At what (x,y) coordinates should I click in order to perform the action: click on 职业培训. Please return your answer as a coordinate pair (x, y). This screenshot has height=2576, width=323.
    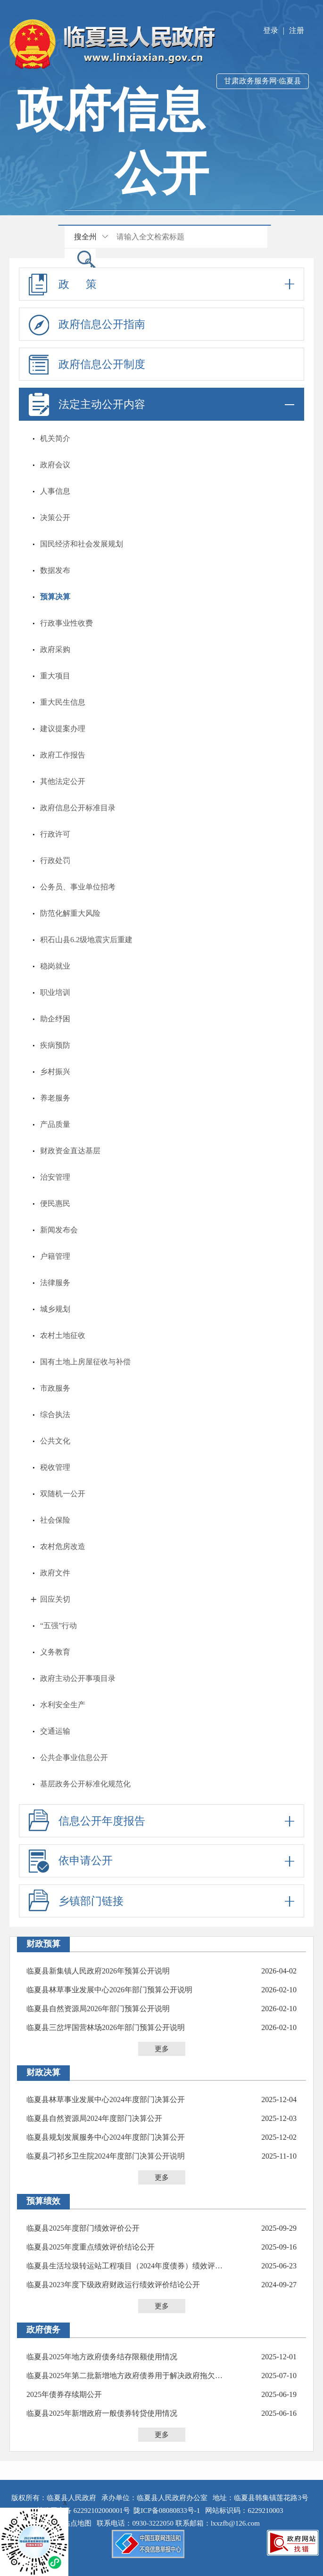
    Looking at the image, I should click on (55, 992).